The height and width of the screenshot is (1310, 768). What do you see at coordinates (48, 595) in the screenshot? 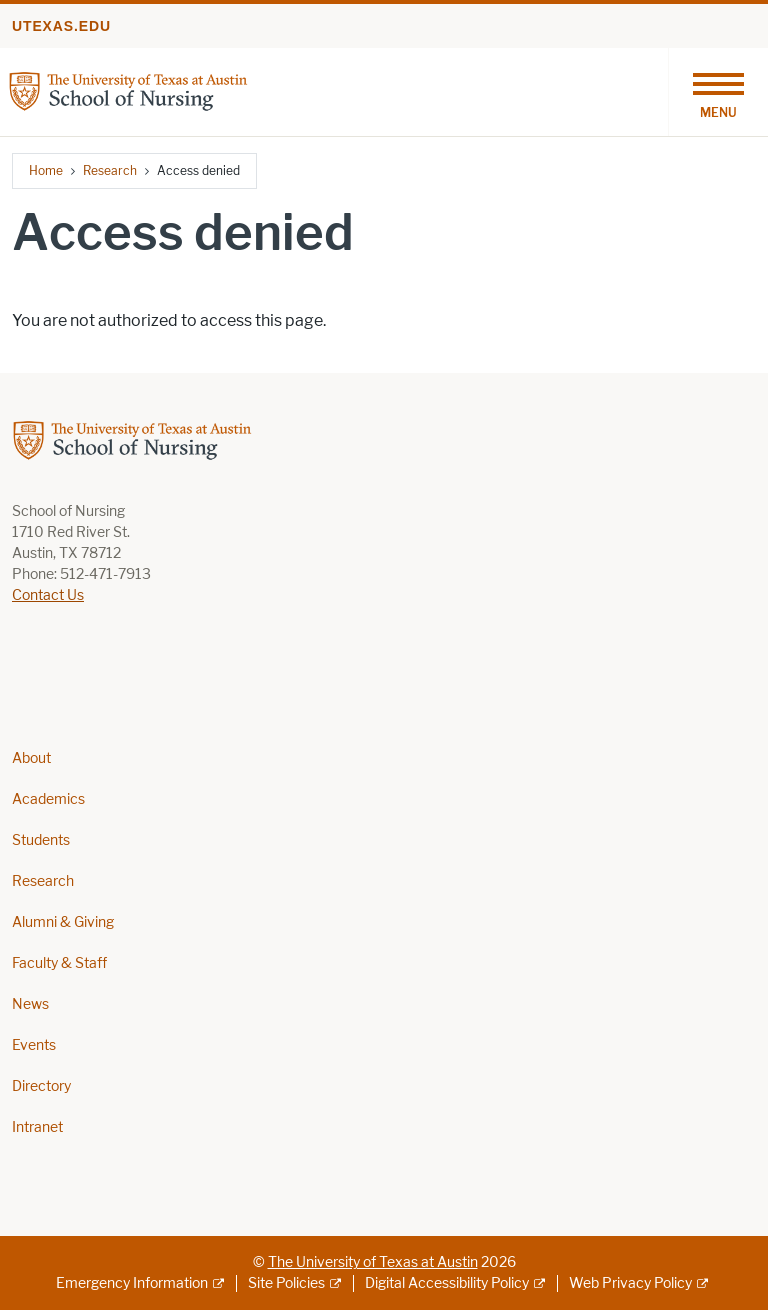
I see `Contact Us` at bounding box center [48, 595].